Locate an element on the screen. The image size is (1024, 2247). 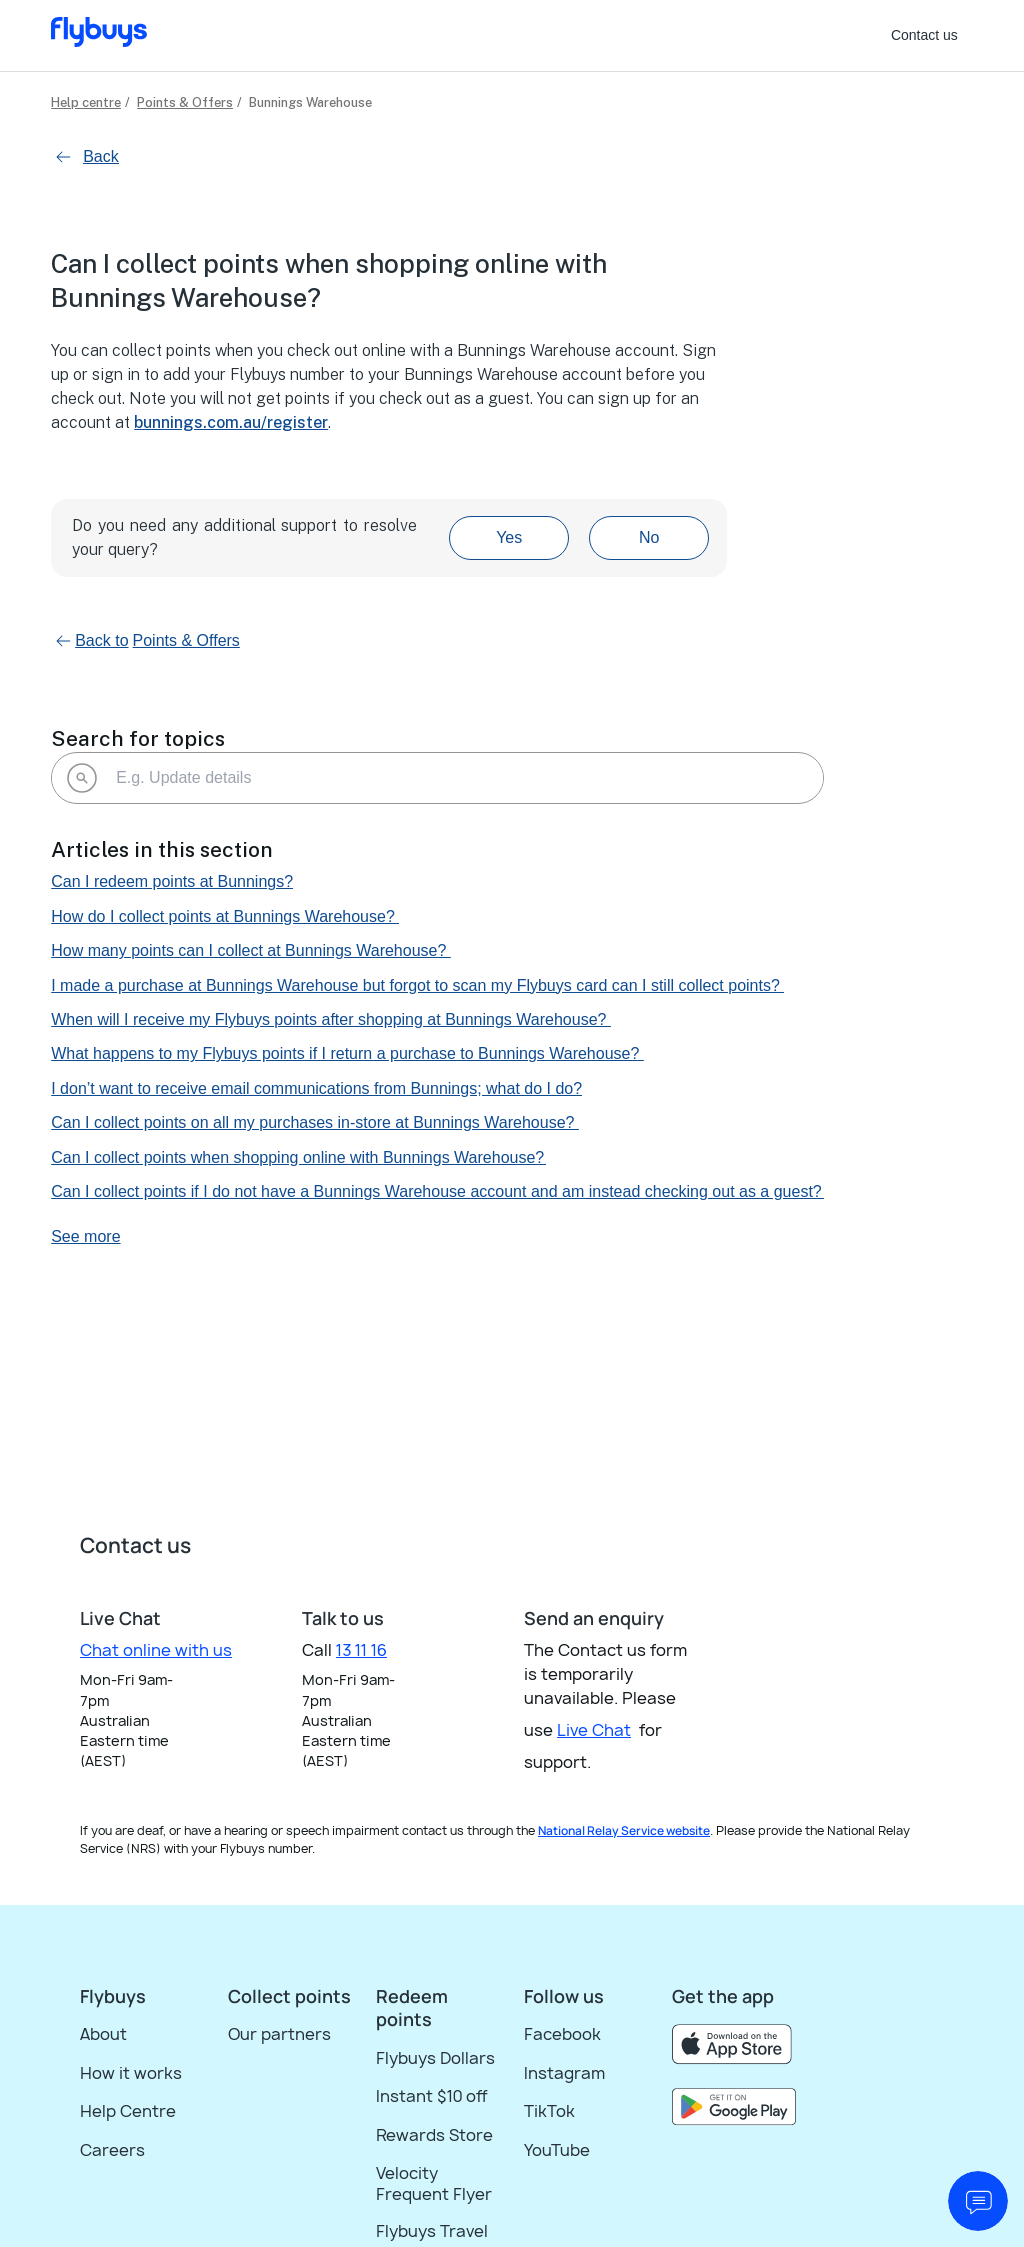
See more is located at coordinates (85, 1236).